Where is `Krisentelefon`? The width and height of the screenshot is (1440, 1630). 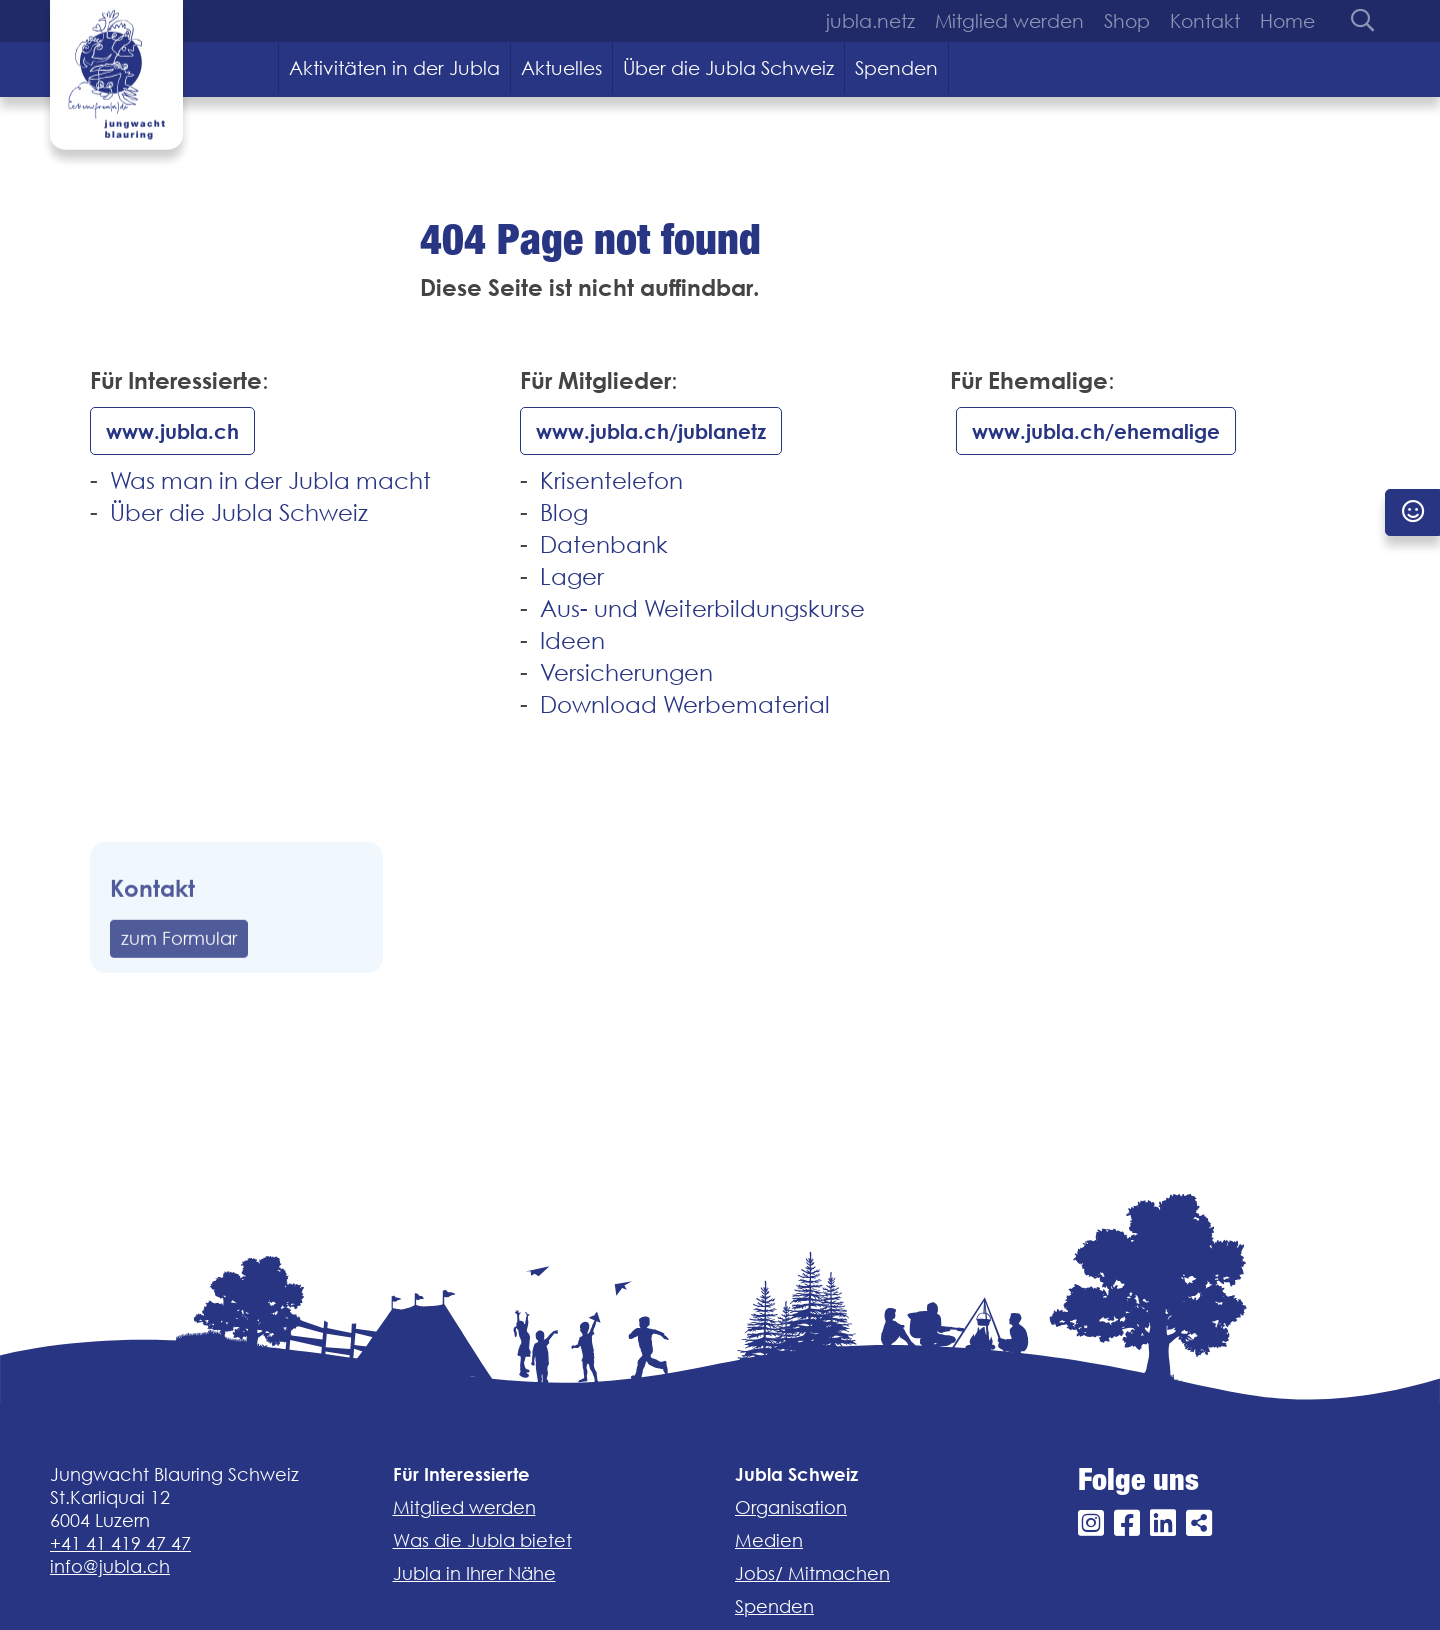
Krisentelefon is located at coordinates (611, 480).